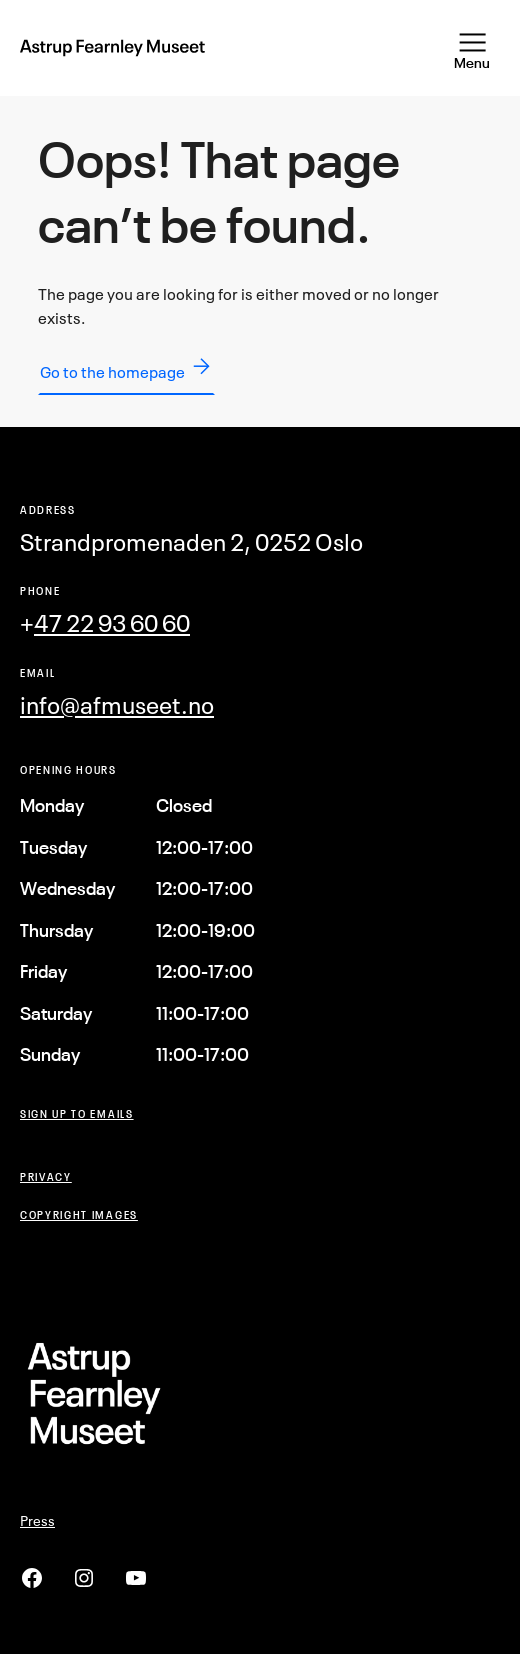  What do you see at coordinates (112, 623) in the screenshot?
I see `47 22 93 60 60` at bounding box center [112, 623].